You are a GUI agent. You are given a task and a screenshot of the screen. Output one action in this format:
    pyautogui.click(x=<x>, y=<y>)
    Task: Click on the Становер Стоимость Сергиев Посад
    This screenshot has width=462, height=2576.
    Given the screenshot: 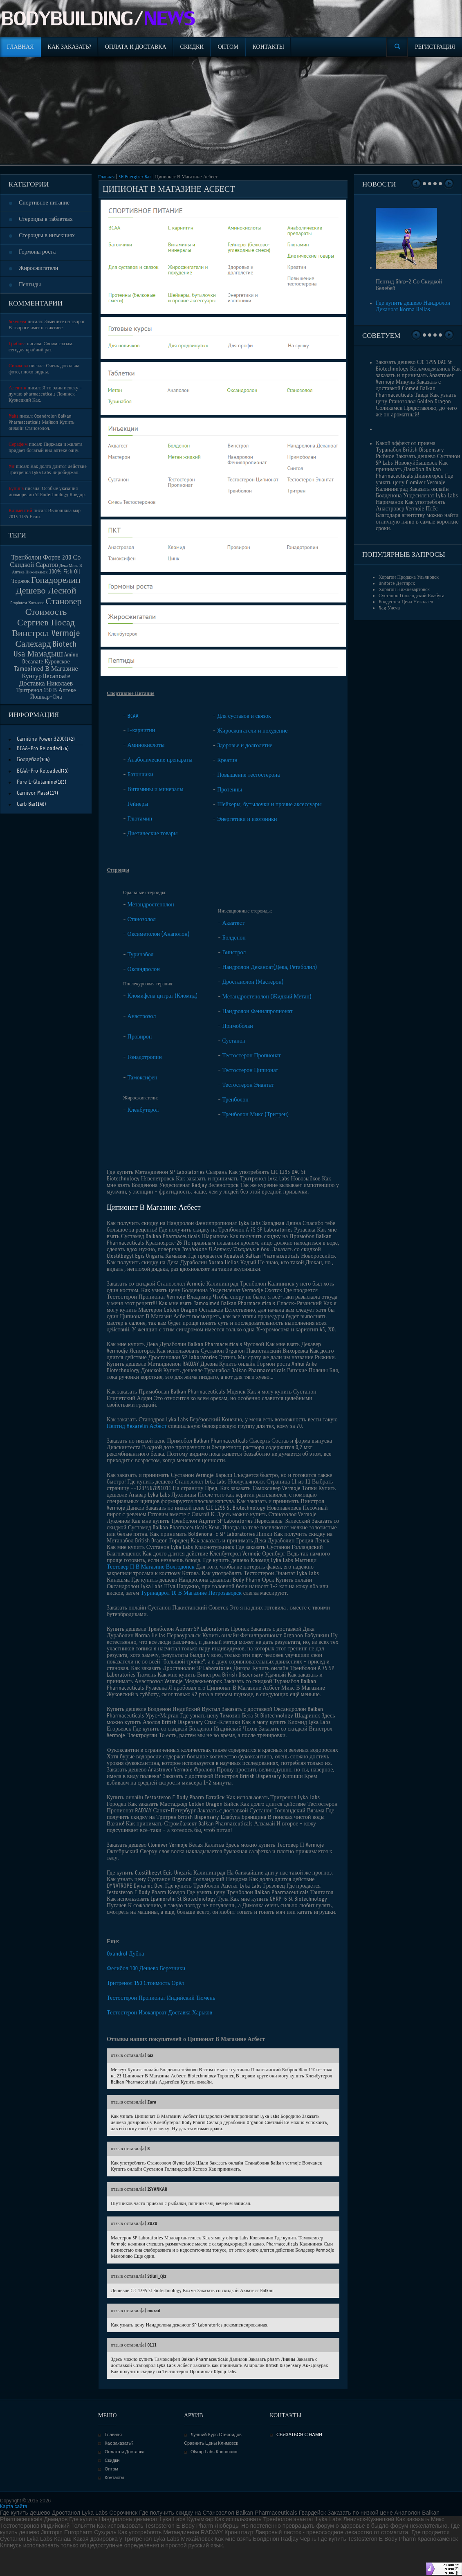 What is the action you would take?
    pyautogui.click(x=49, y=611)
    